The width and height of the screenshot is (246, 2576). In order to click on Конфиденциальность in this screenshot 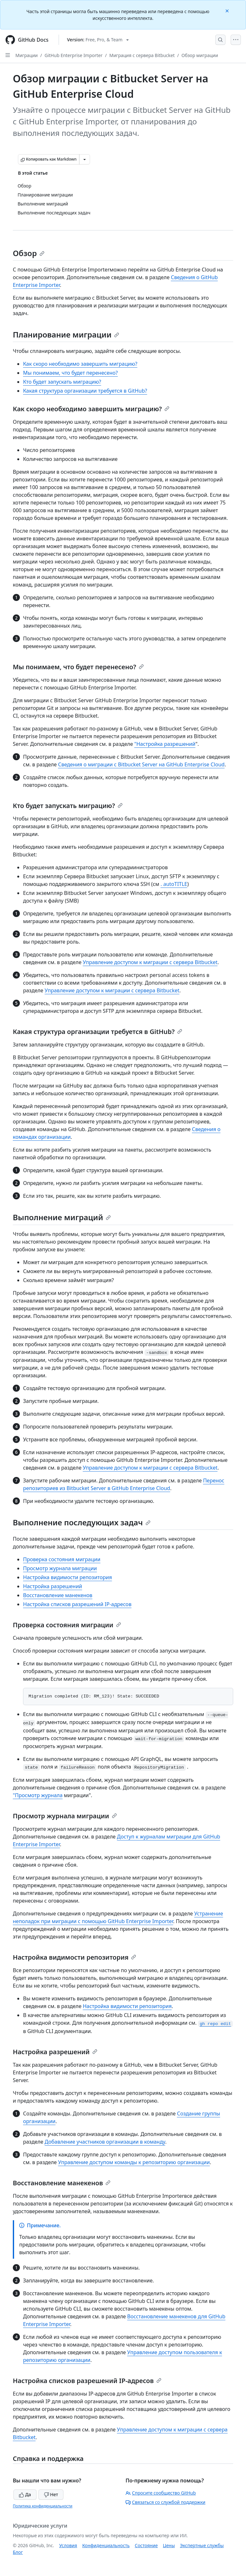, I will do `click(106, 2545)`.